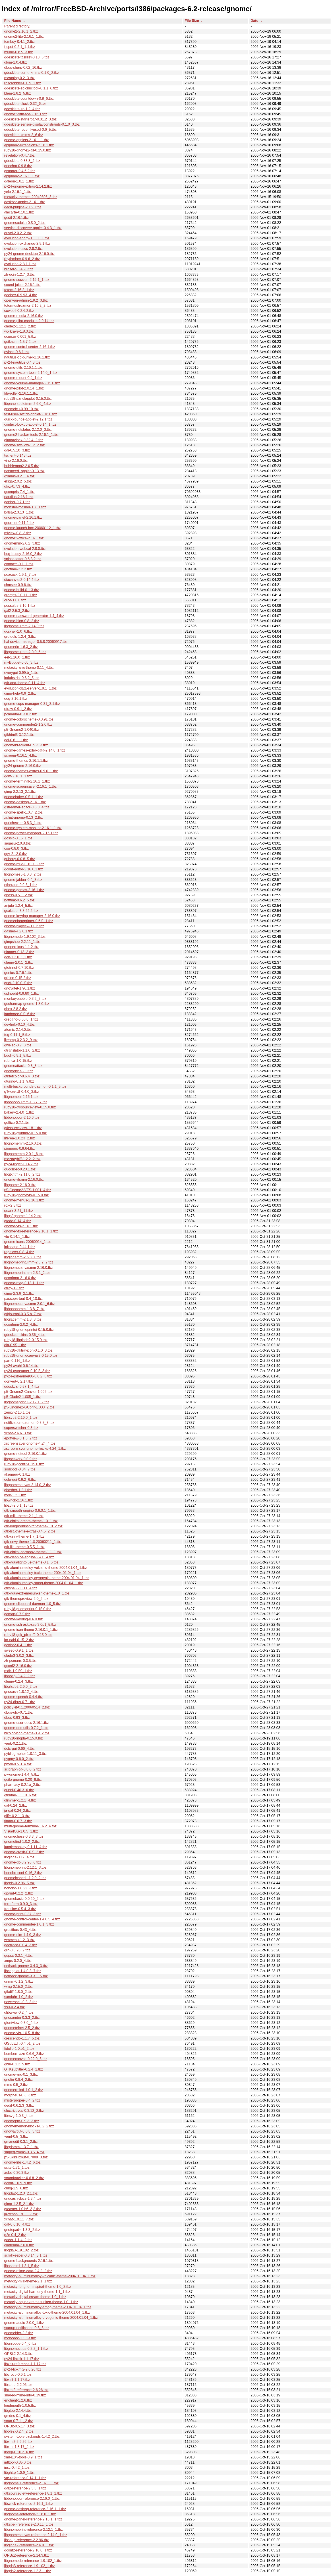  Describe the element at coordinates (32, 704) in the screenshot. I see `gnome-cups-manager-0.31_3,1.tbz` at that location.